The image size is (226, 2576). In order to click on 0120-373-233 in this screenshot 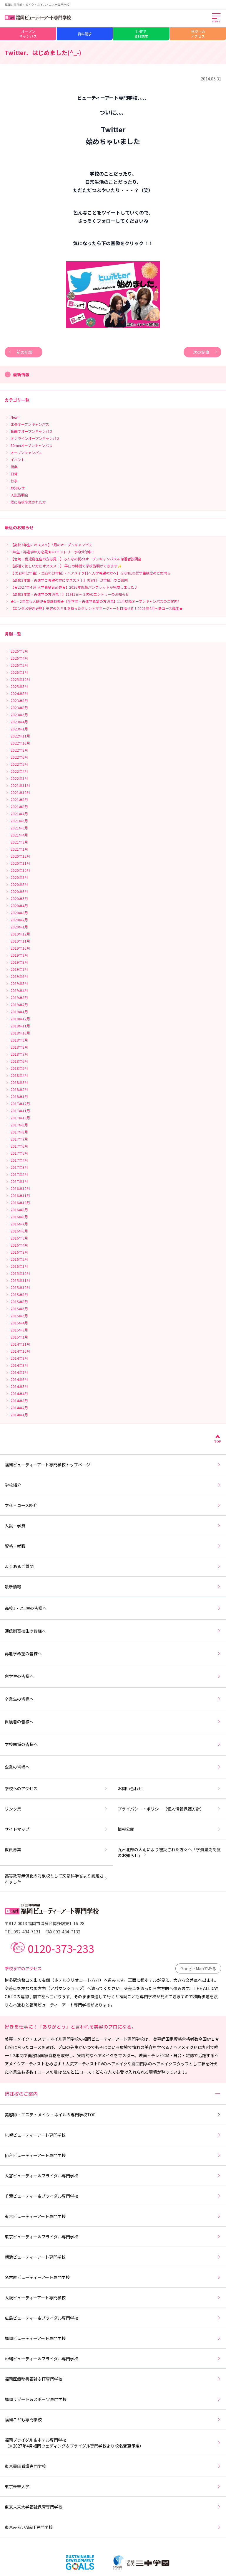, I will do `click(61, 1948)`.